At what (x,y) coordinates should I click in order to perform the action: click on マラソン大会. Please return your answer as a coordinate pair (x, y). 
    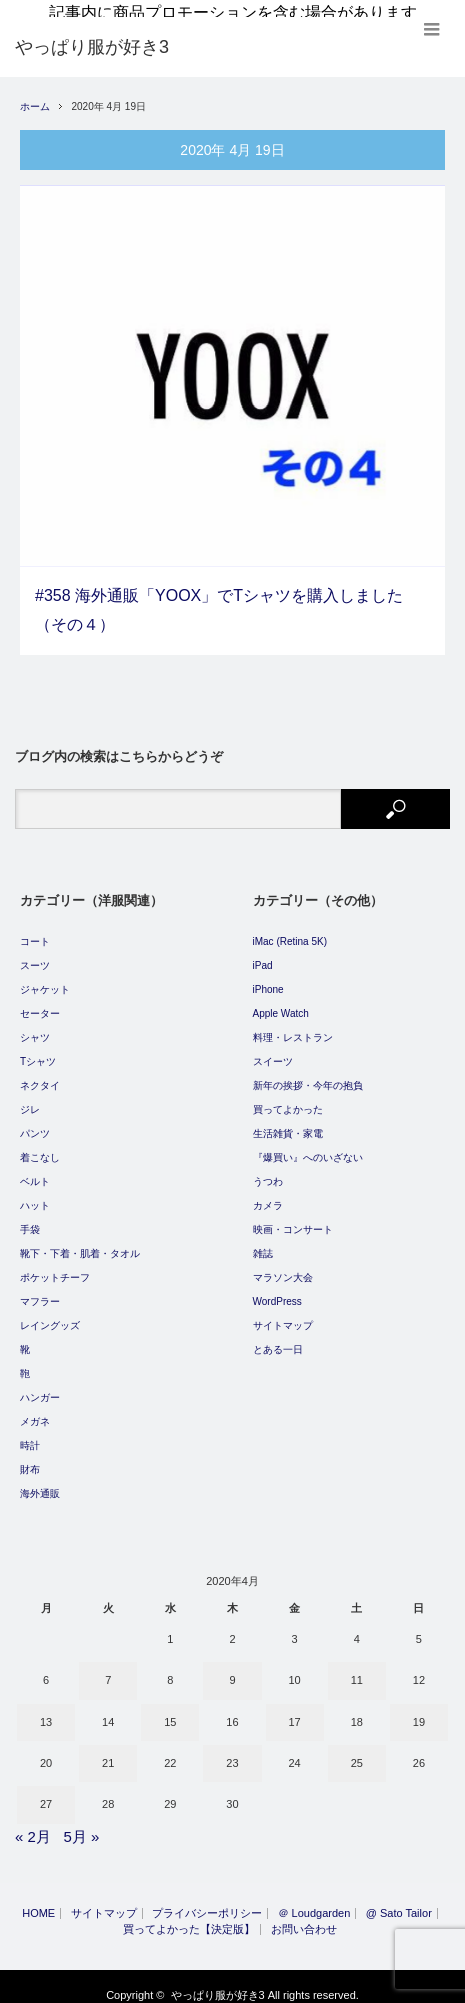
    Looking at the image, I should click on (283, 1265).